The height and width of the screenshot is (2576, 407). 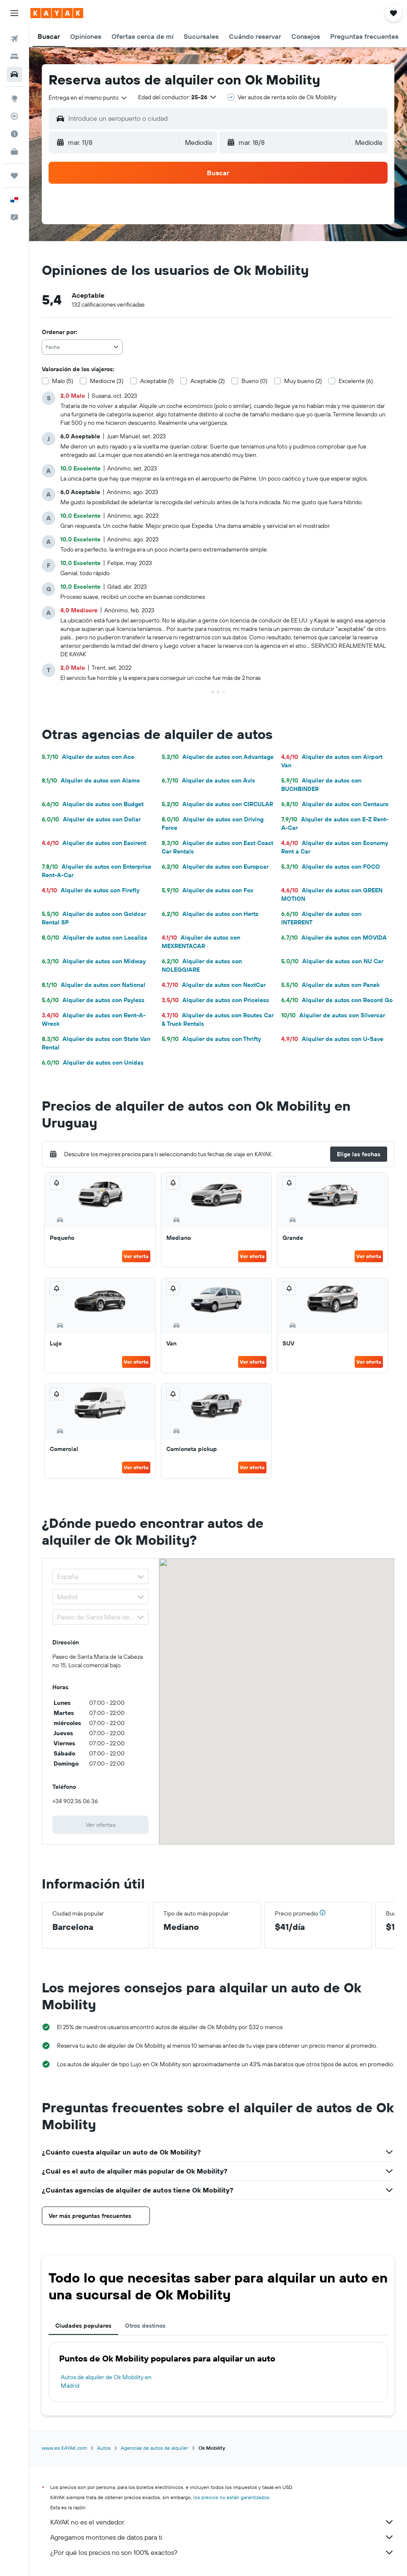 I want to click on [combobox], so click(x=88, y=97).